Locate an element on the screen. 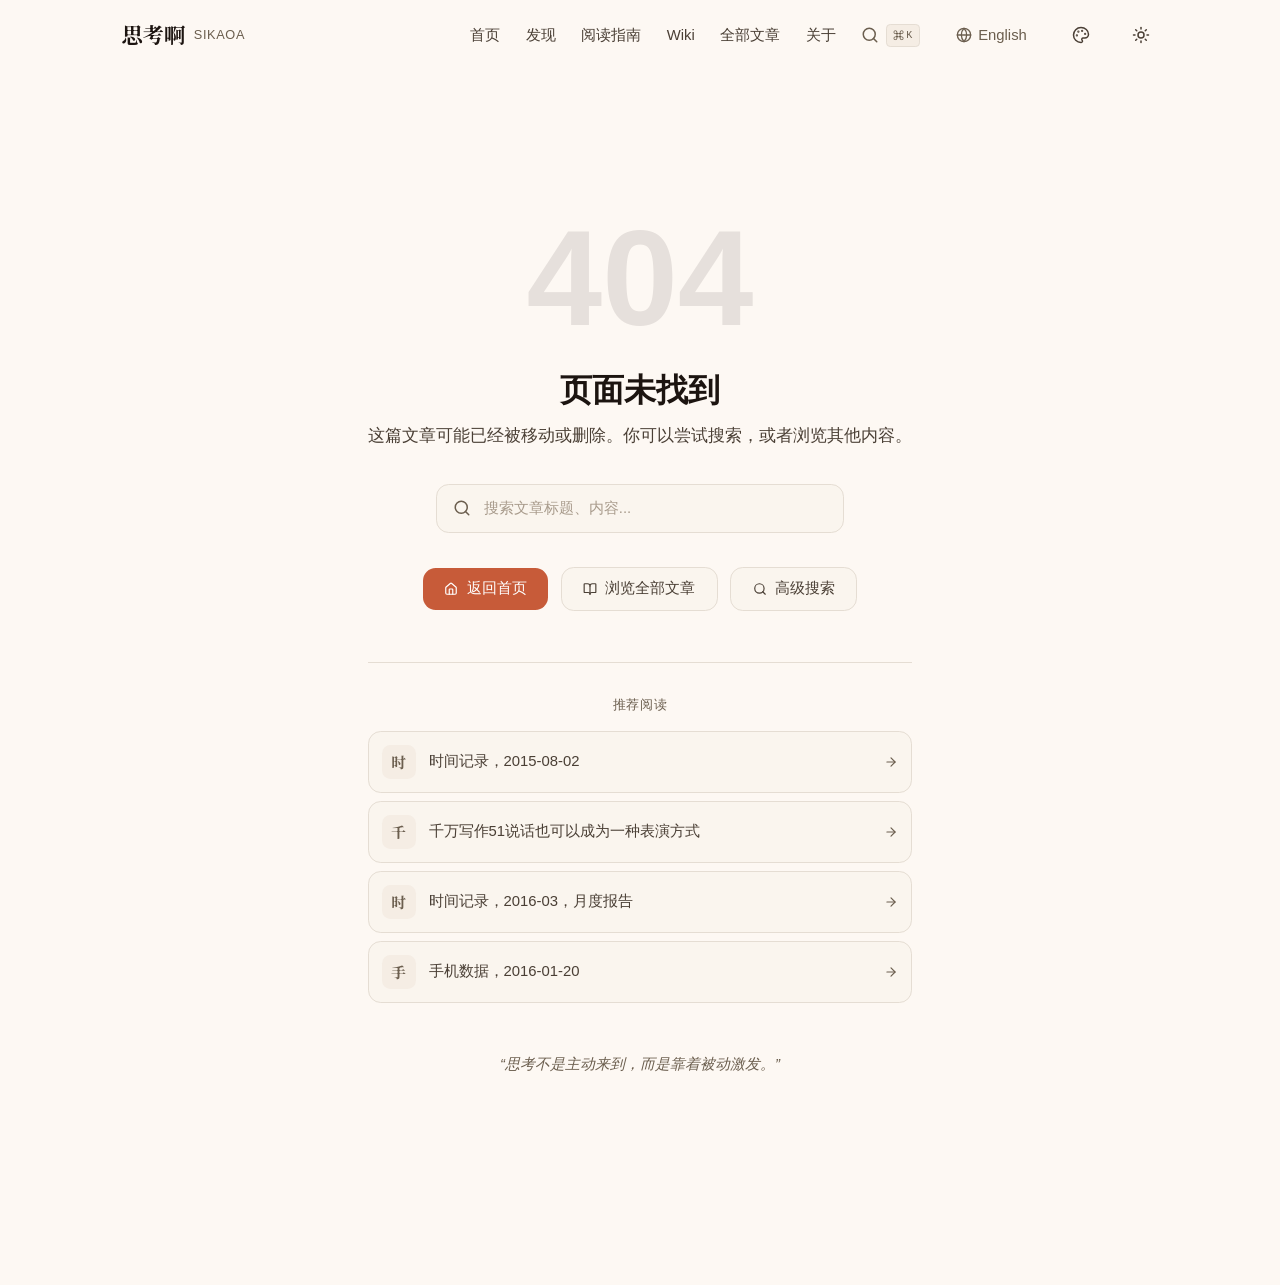 The width and height of the screenshot is (1280, 1285). Wiki is located at coordinates (681, 34).